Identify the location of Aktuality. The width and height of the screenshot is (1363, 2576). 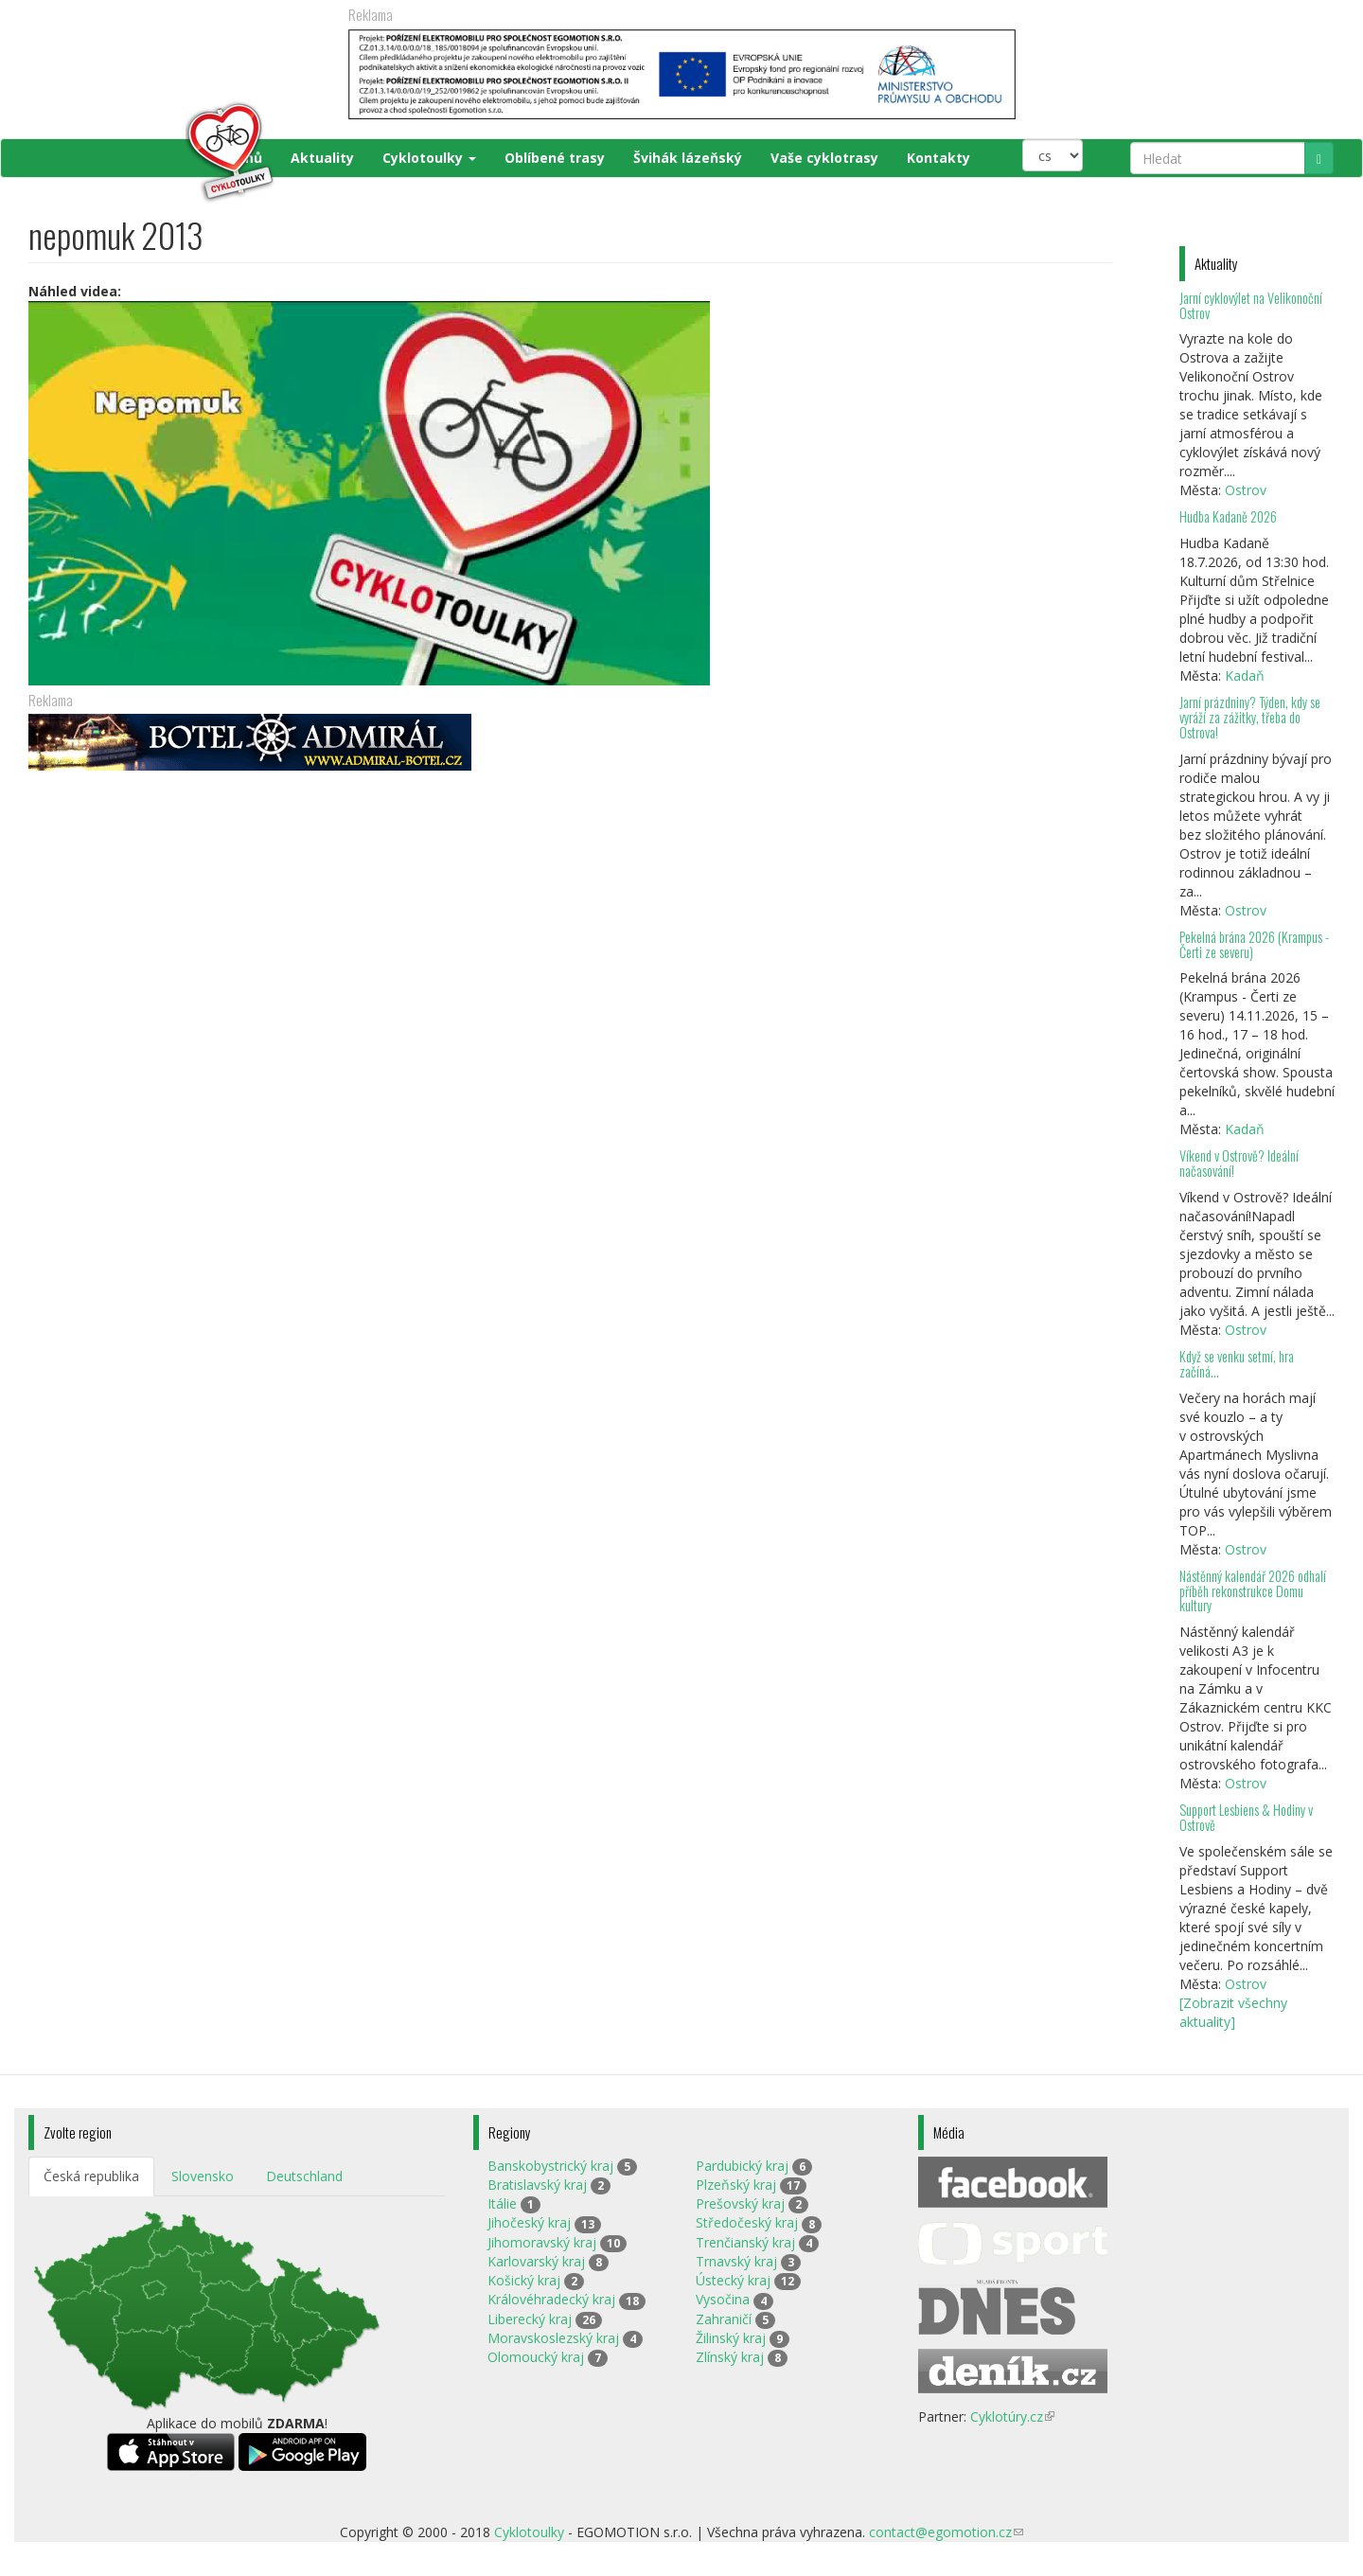
(322, 158).